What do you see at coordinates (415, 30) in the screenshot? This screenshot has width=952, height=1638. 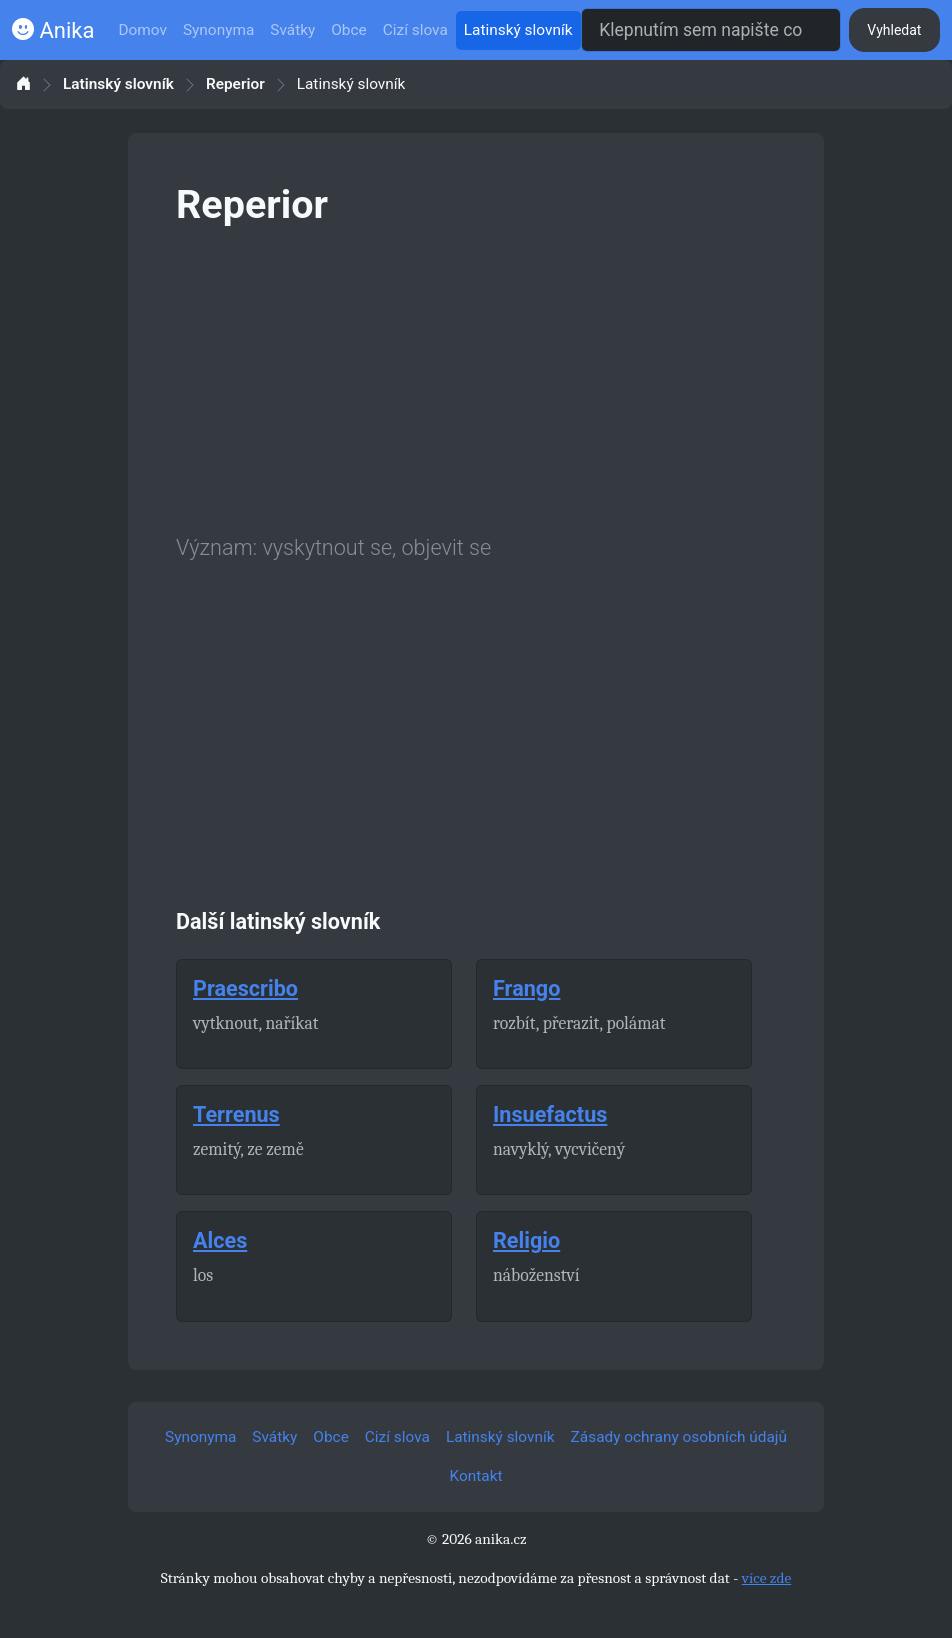 I see `Cizí slova` at bounding box center [415, 30].